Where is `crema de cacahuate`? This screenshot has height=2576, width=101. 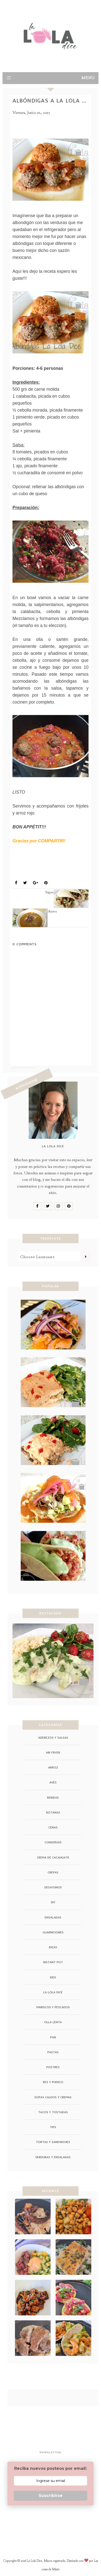
crema de cacahuate is located at coordinates (53, 1857).